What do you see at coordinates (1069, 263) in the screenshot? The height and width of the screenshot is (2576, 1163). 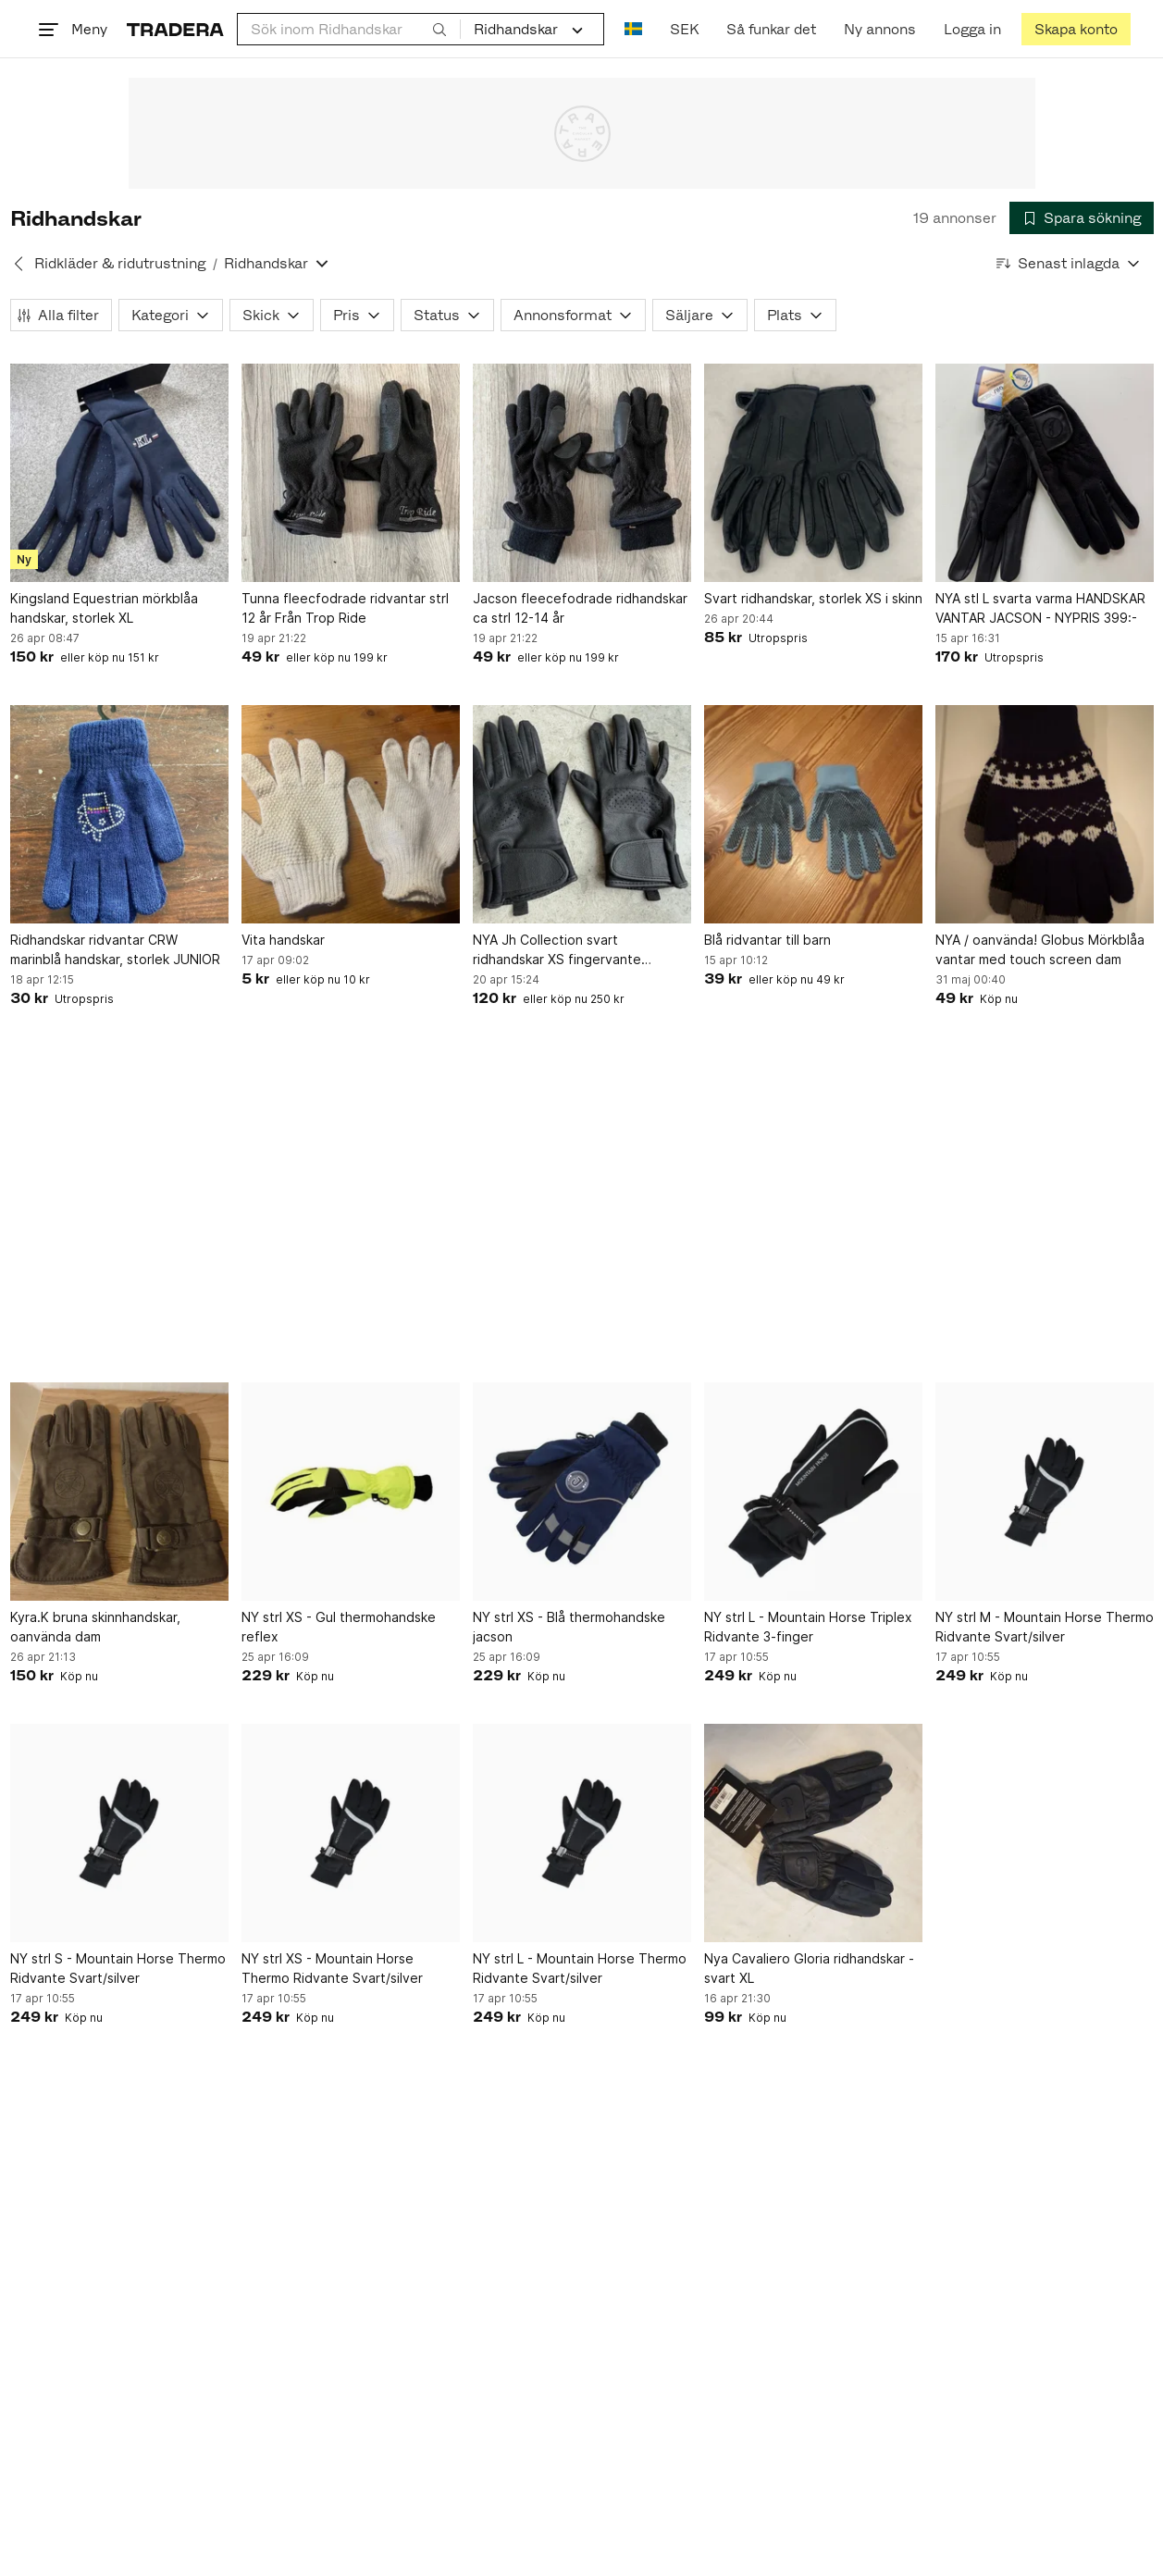 I see `[Resultaten sorteras enligt Senast inlagda]` at bounding box center [1069, 263].